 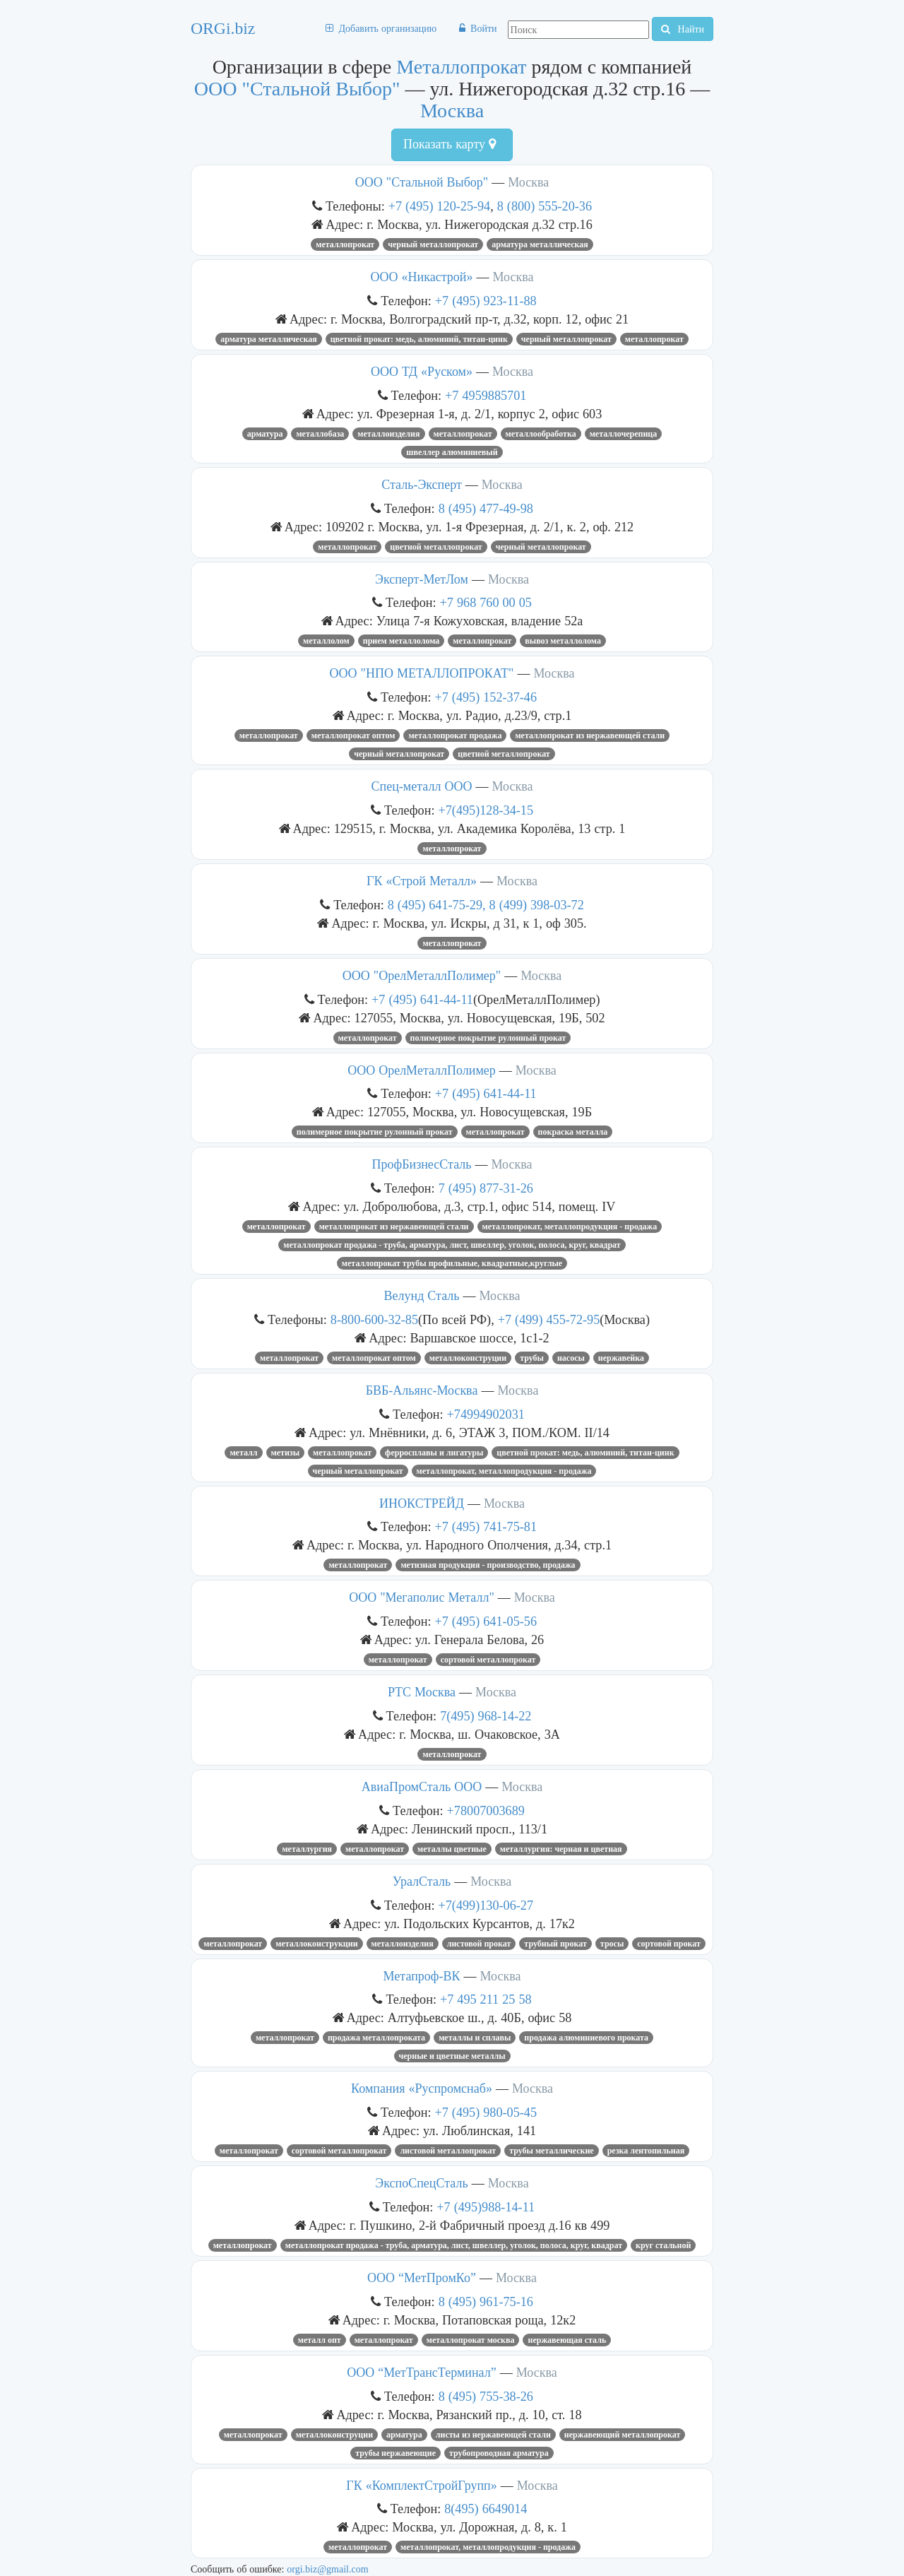 I want to click on Метапроф-ВК, so click(x=421, y=1976).